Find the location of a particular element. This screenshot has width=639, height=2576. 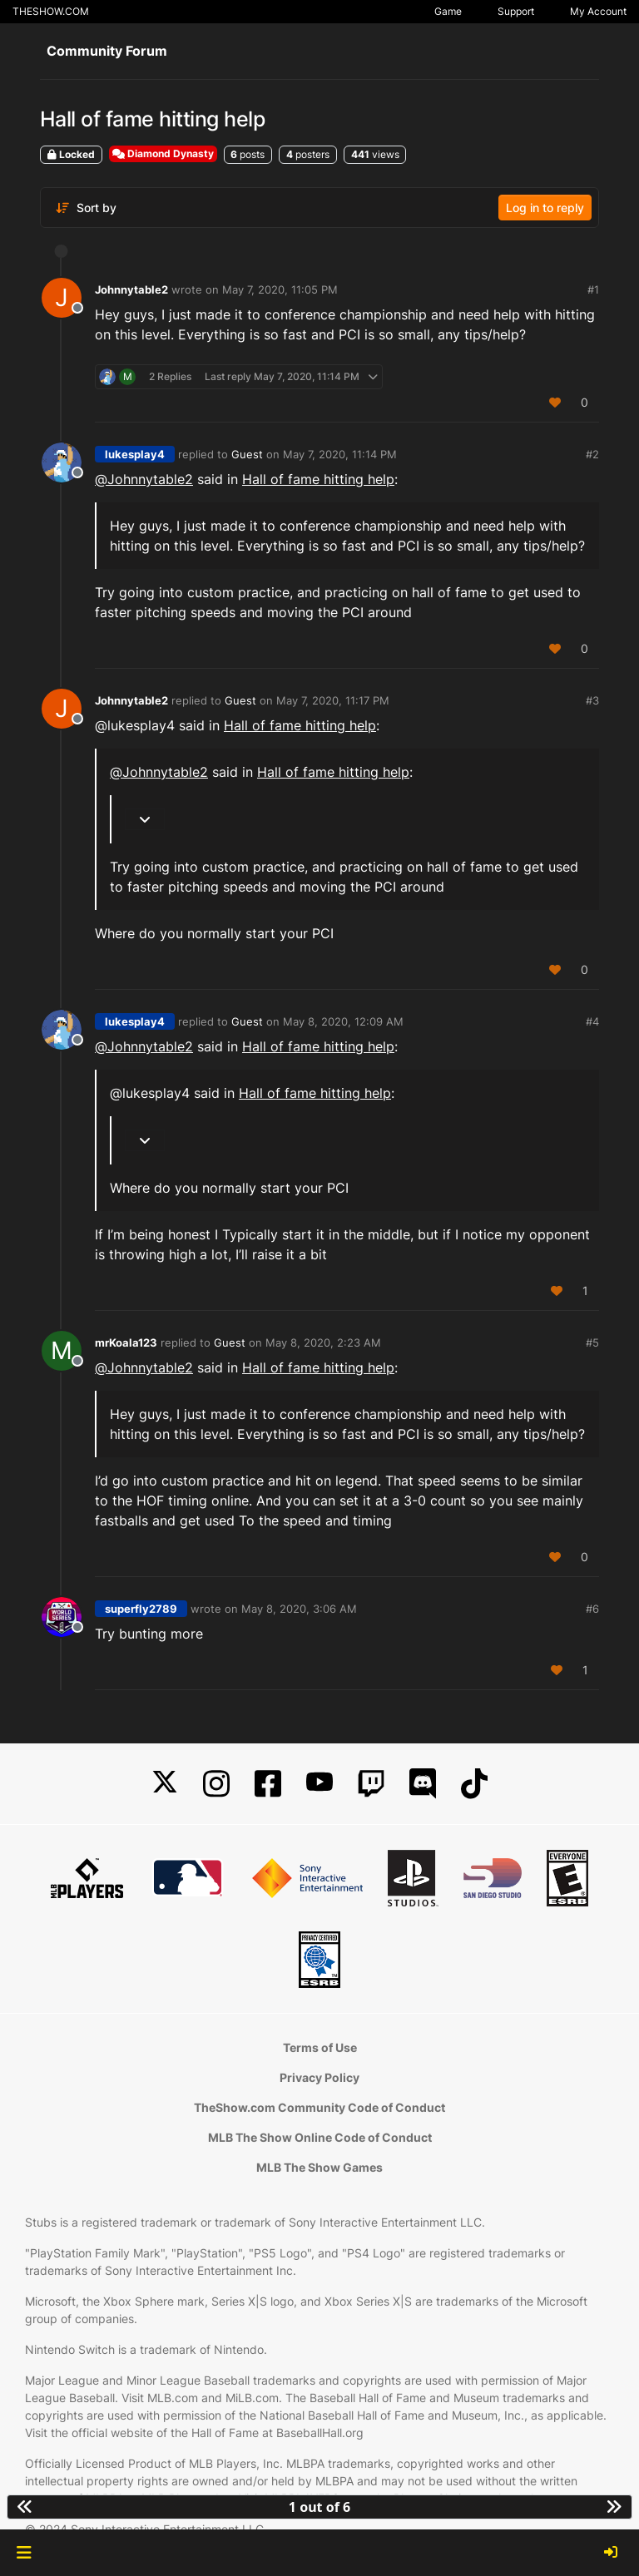

#5 is located at coordinates (592, 1342).